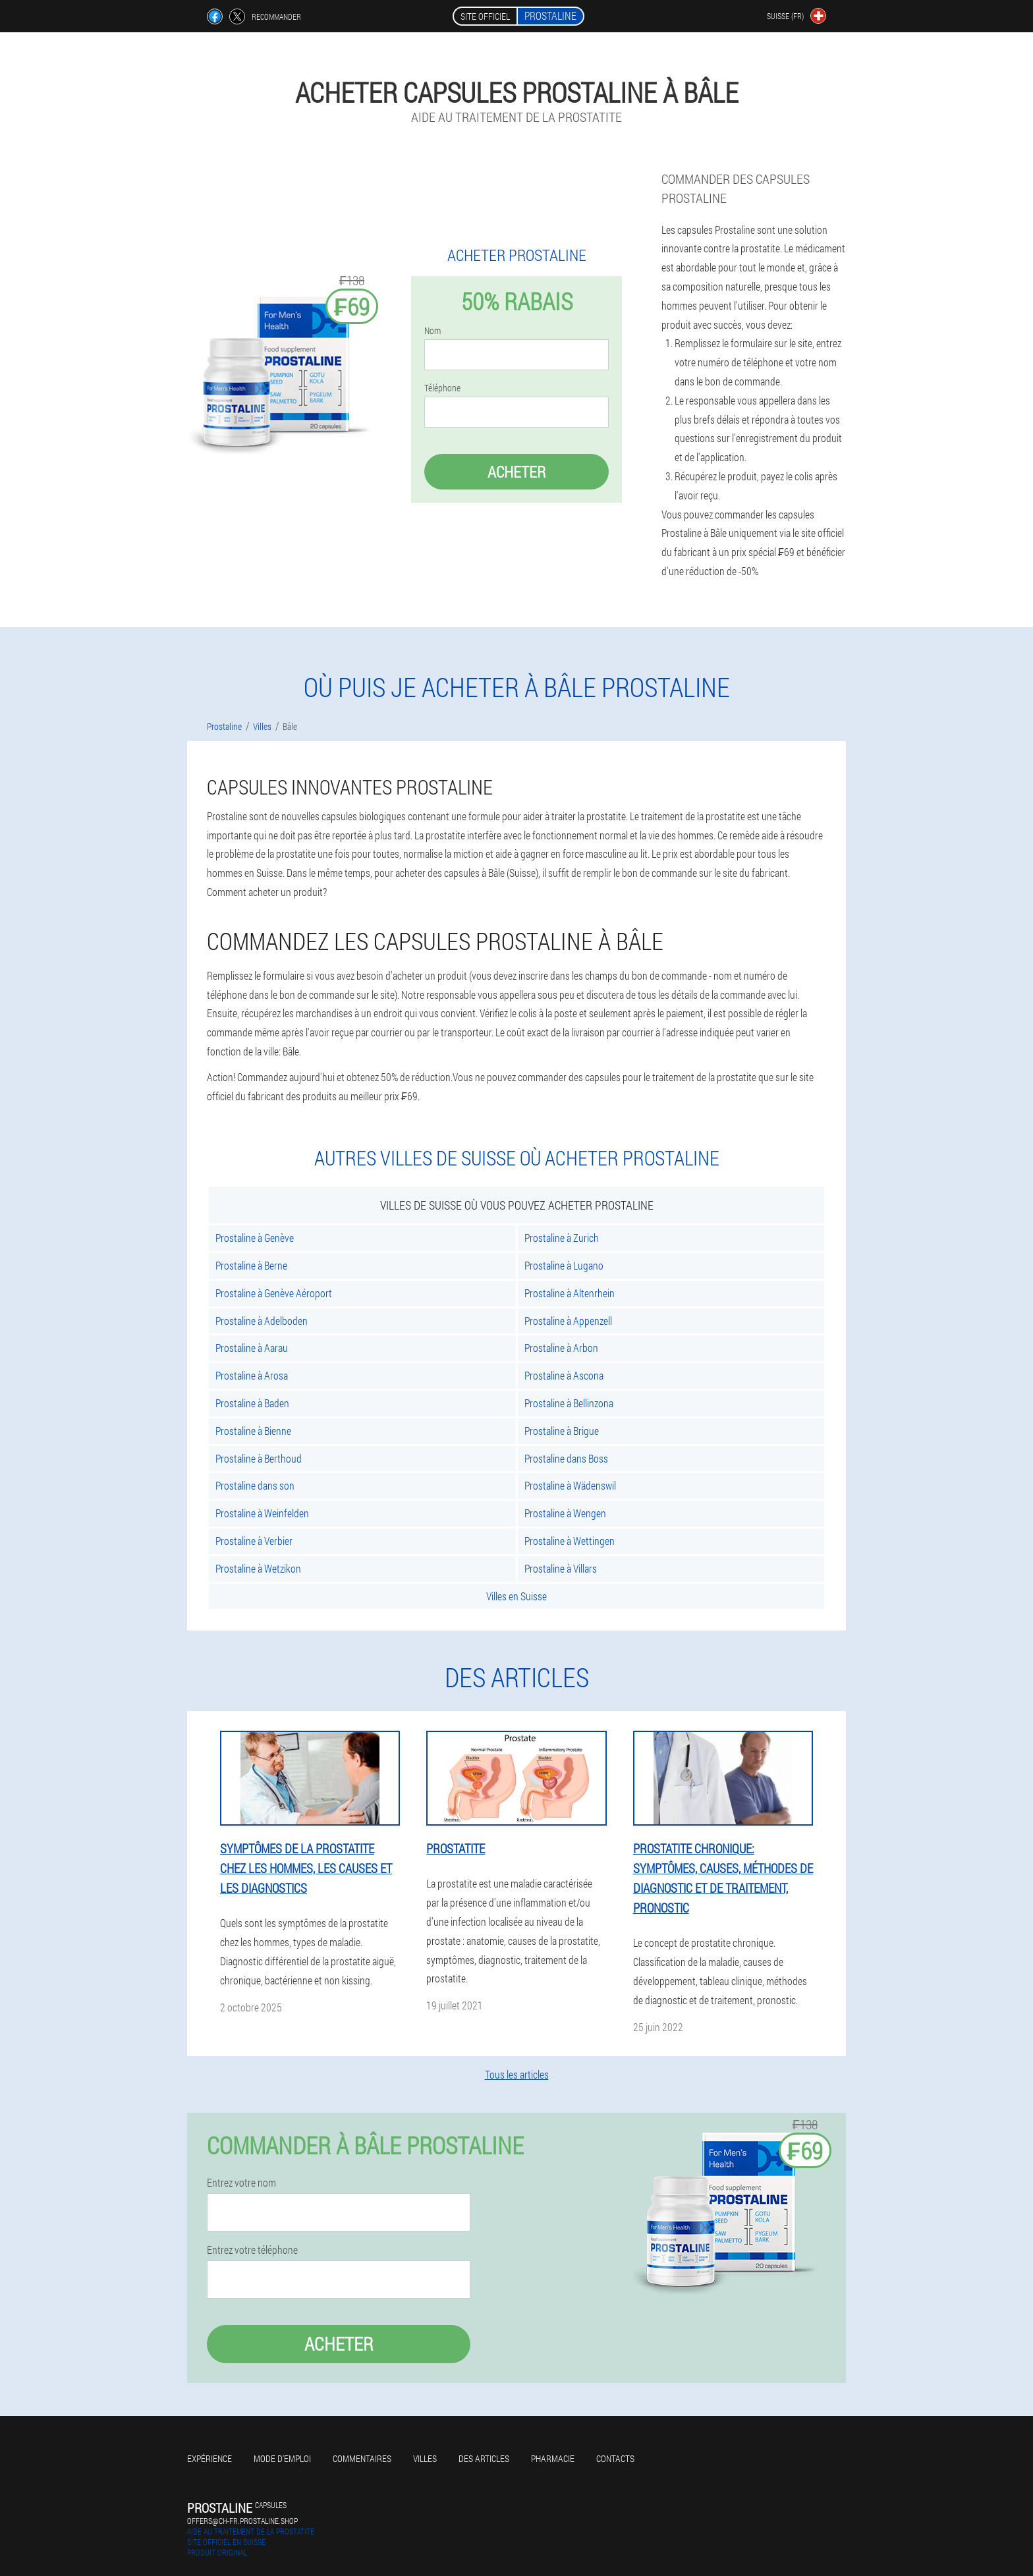  What do you see at coordinates (570, 1485) in the screenshot?
I see `Prostaline à Wädenswil` at bounding box center [570, 1485].